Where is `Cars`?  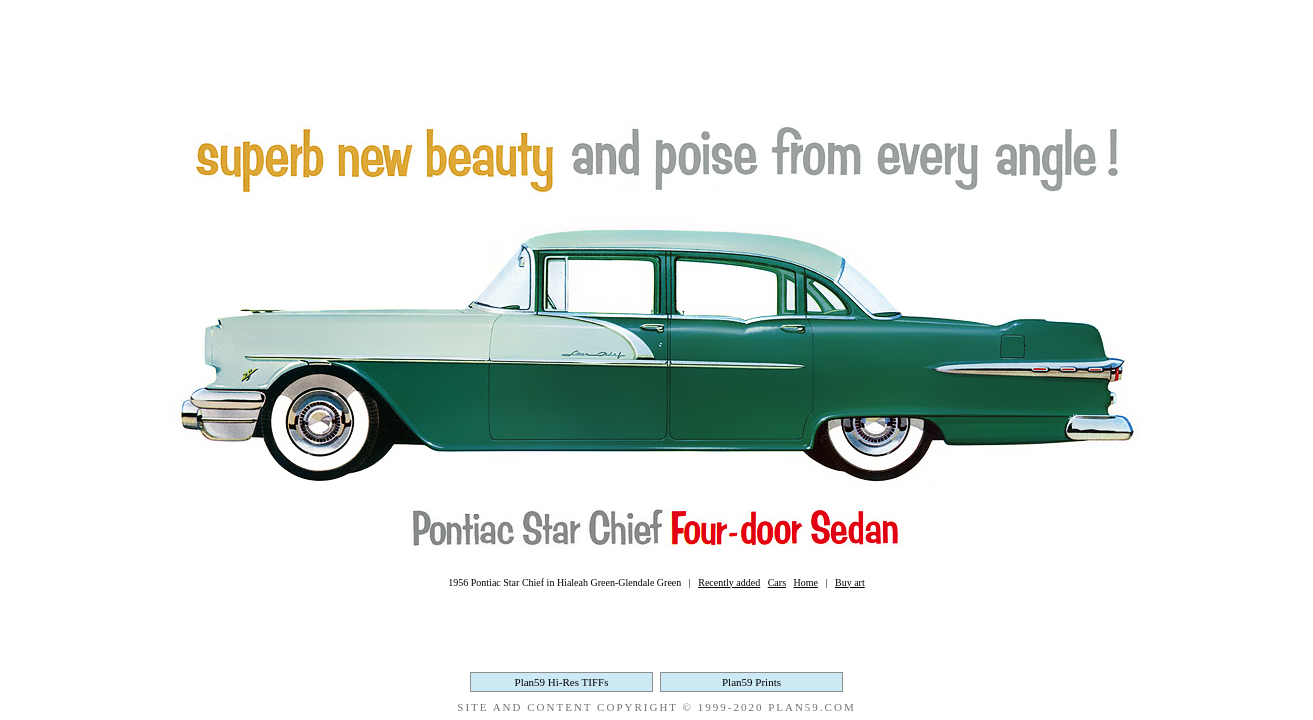
Cars is located at coordinates (777, 582).